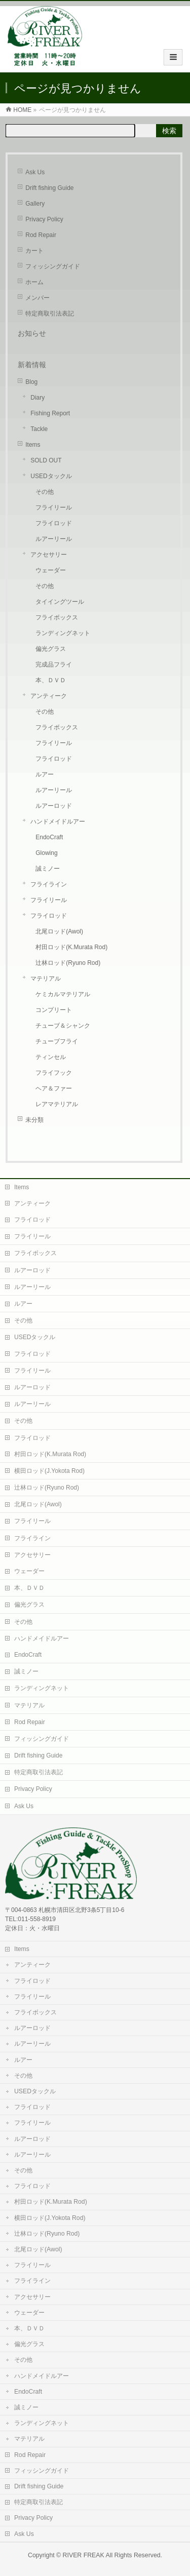 Image resolution: width=190 pixels, height=2576 pixels. I want to click on フライフック, so click(53, 1072).